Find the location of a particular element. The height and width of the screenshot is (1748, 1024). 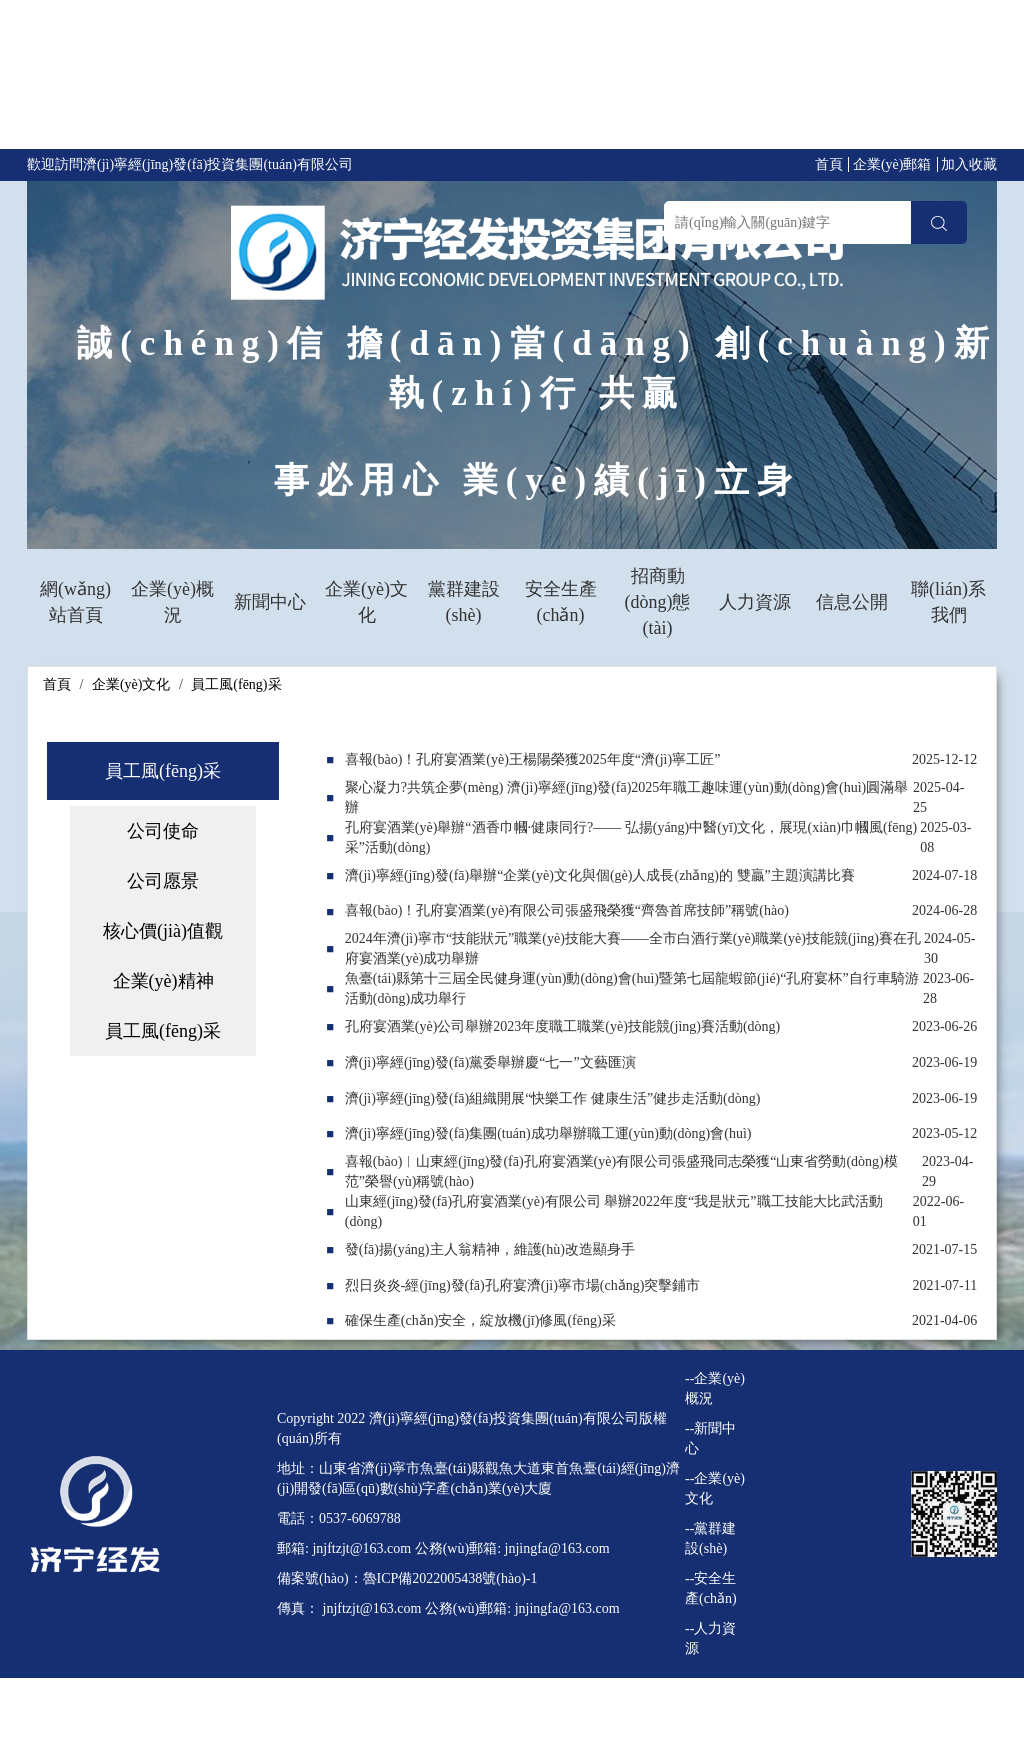

信息公開 is located at coordinates (852, 602).